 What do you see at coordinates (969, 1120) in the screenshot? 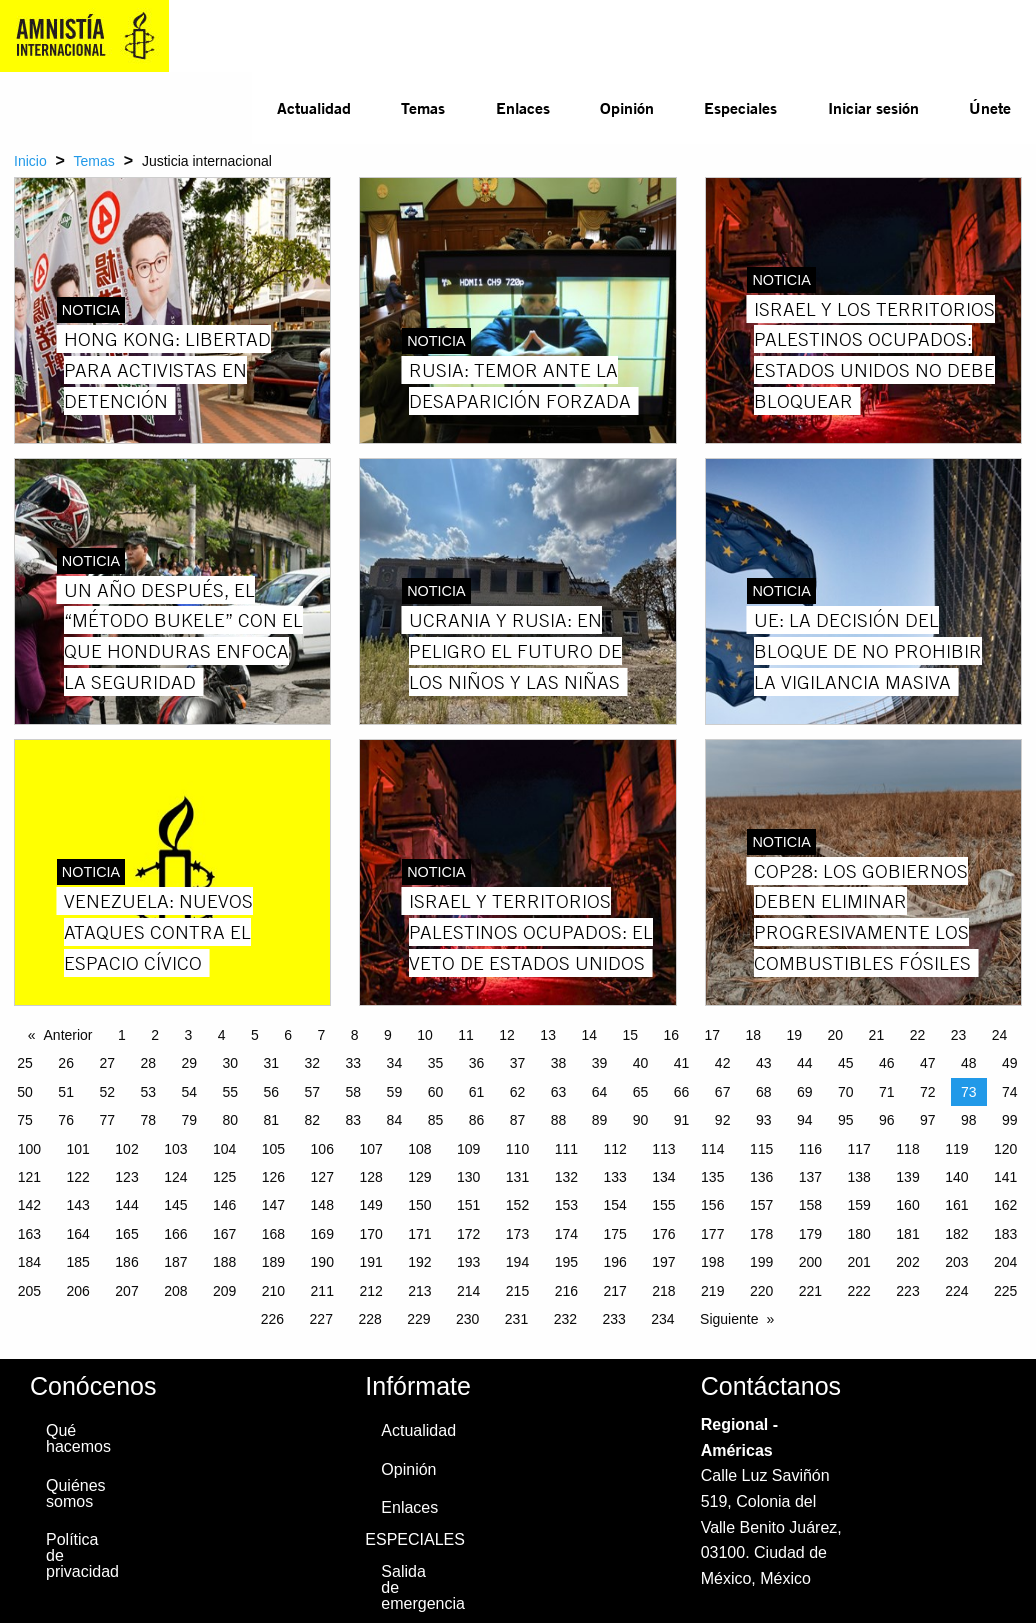
I see `98 [Page 98]` at bounding box center [969, 1120].